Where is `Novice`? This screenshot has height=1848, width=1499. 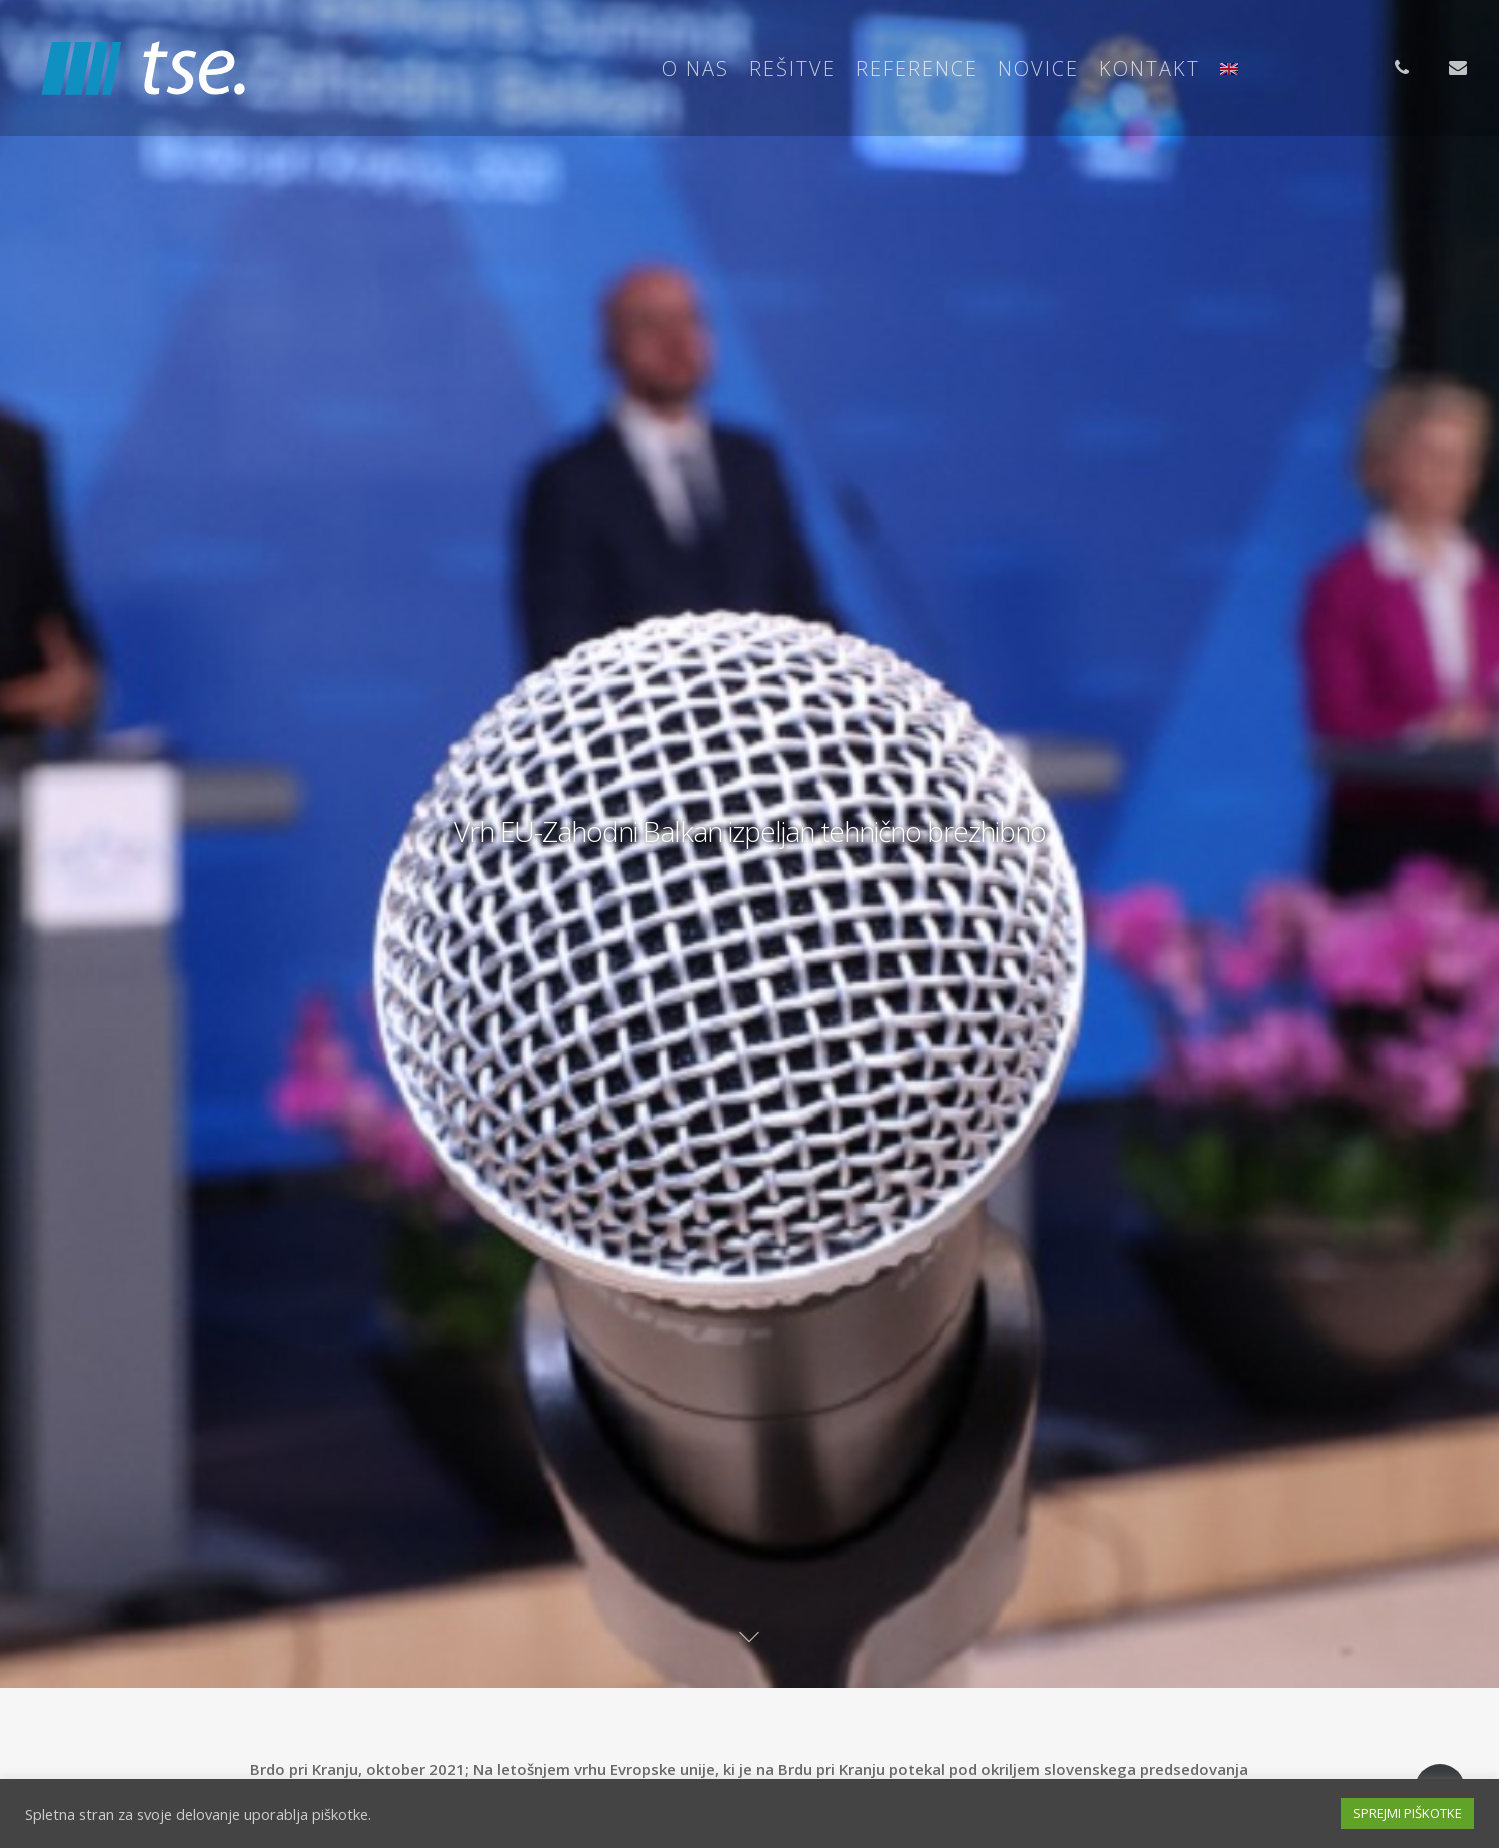 Novice is located at coordinates (1038, 69).